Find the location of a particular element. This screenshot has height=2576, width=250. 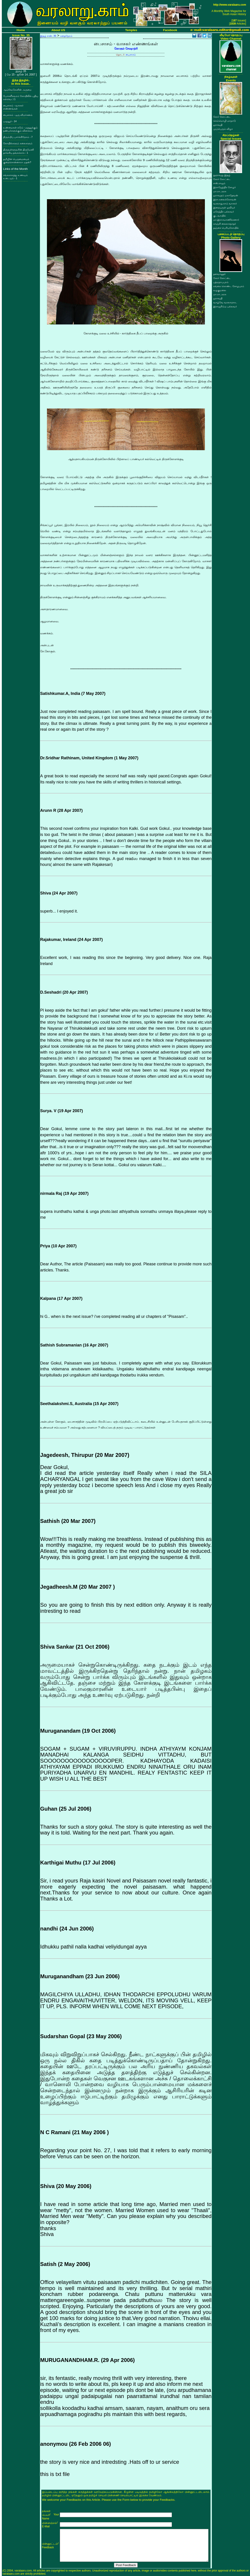

கங்கை கொண்ட சோழபுரம் is located at coordinates (228, 286).